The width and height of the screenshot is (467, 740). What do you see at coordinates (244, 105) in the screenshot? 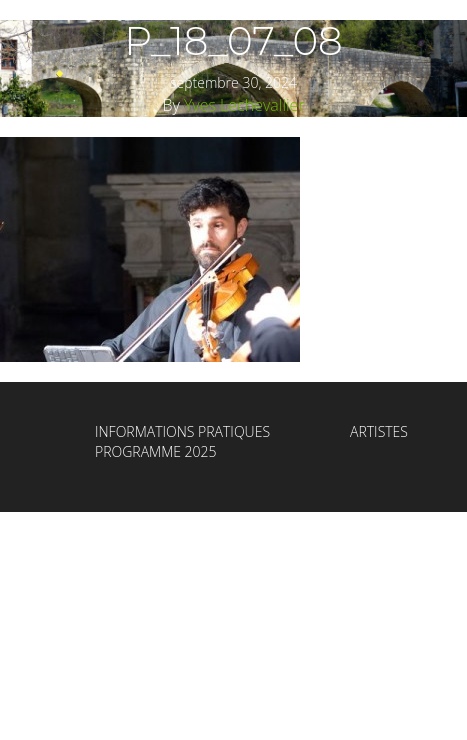
I see `Yves Lechevallier` at bounding box center [244, 105].